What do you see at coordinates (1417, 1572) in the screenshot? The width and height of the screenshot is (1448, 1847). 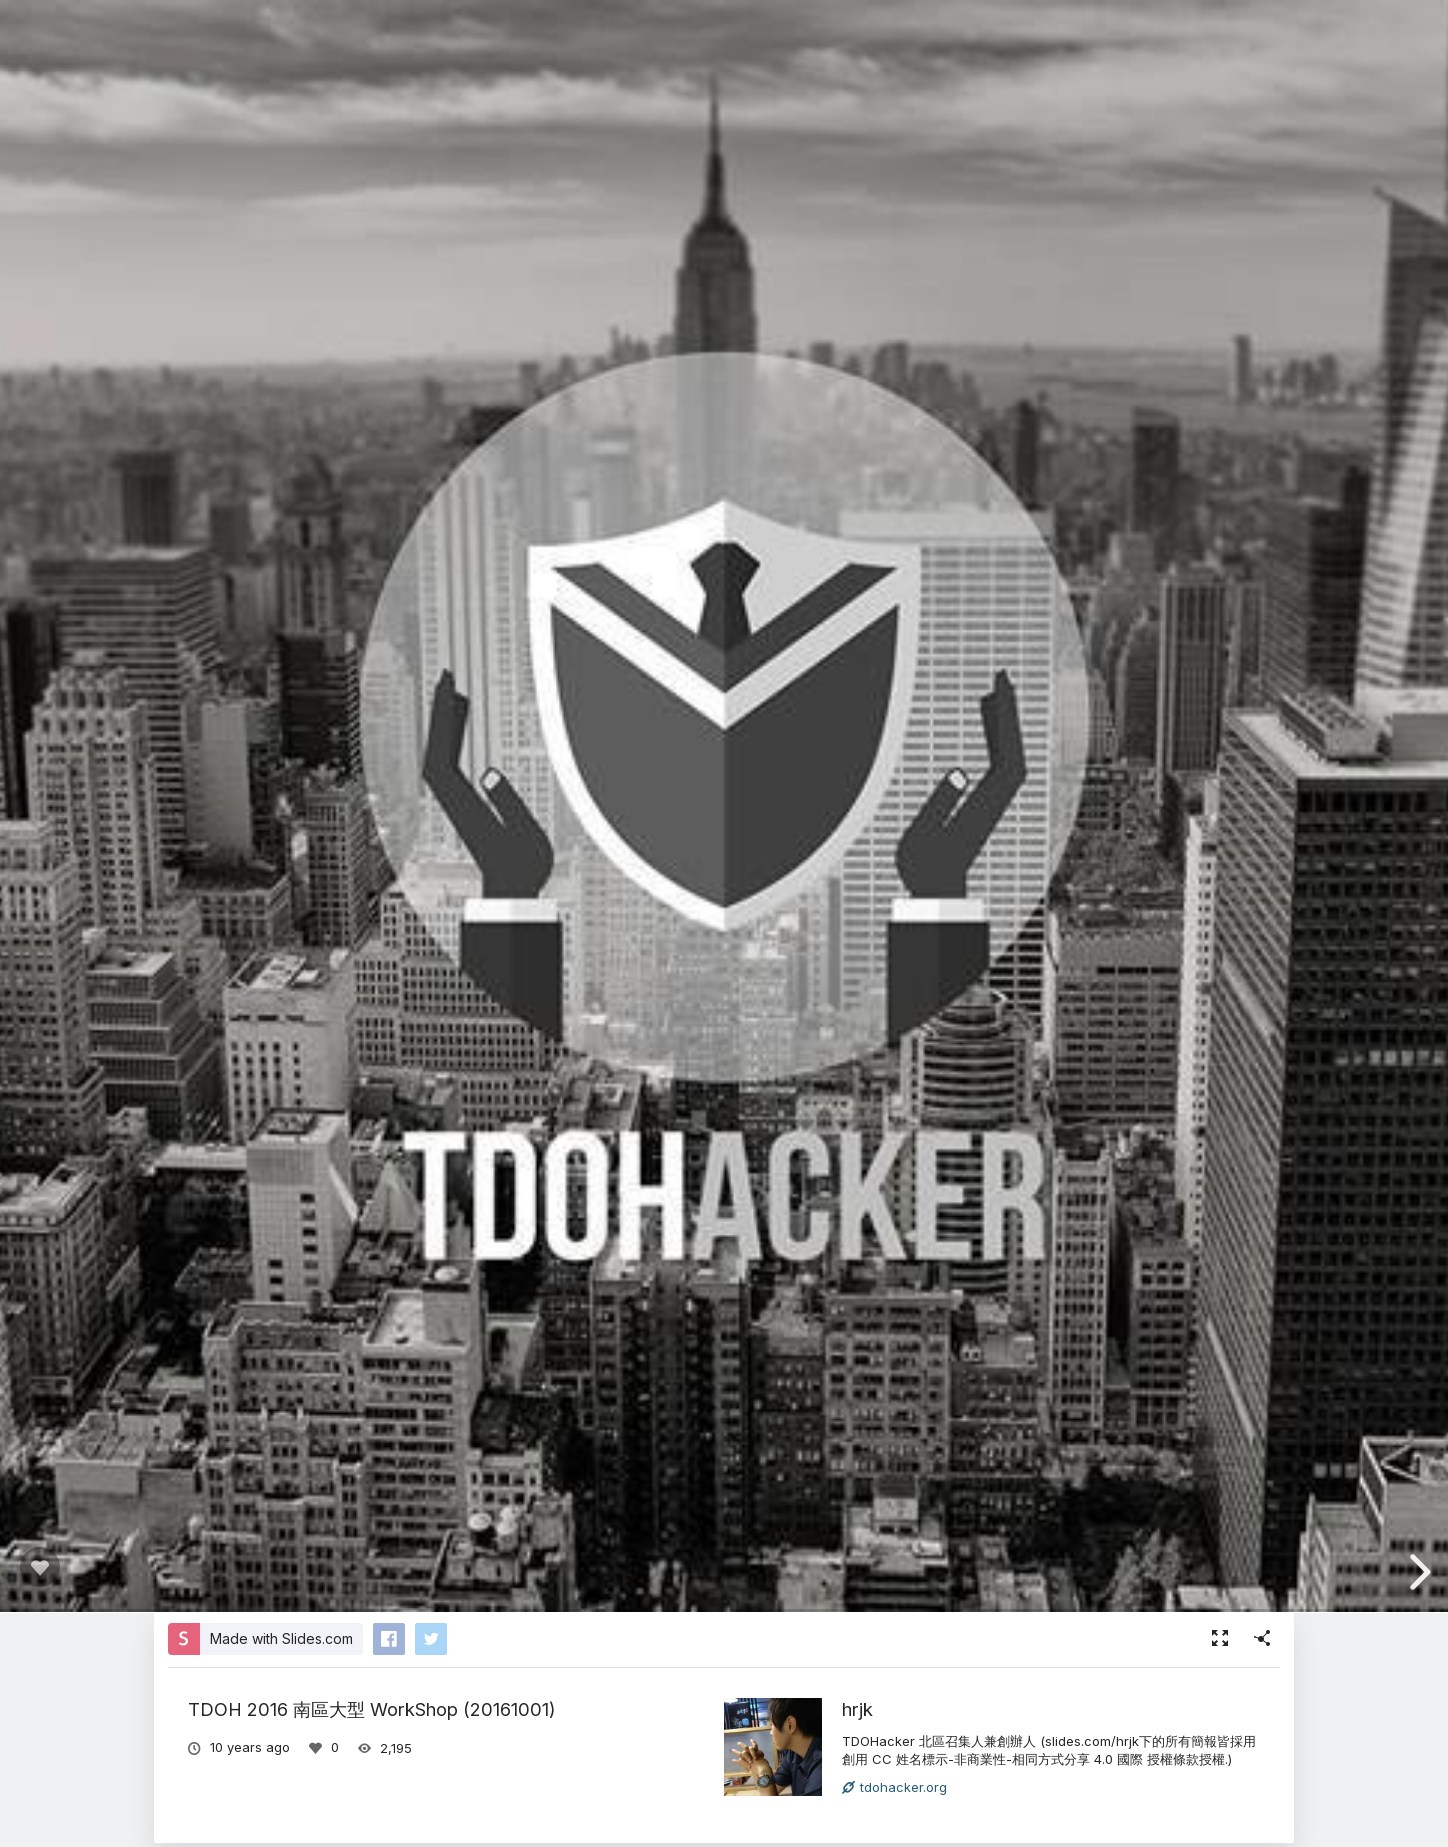 I see `[next slide]` at bounding box center [1417, 1572].